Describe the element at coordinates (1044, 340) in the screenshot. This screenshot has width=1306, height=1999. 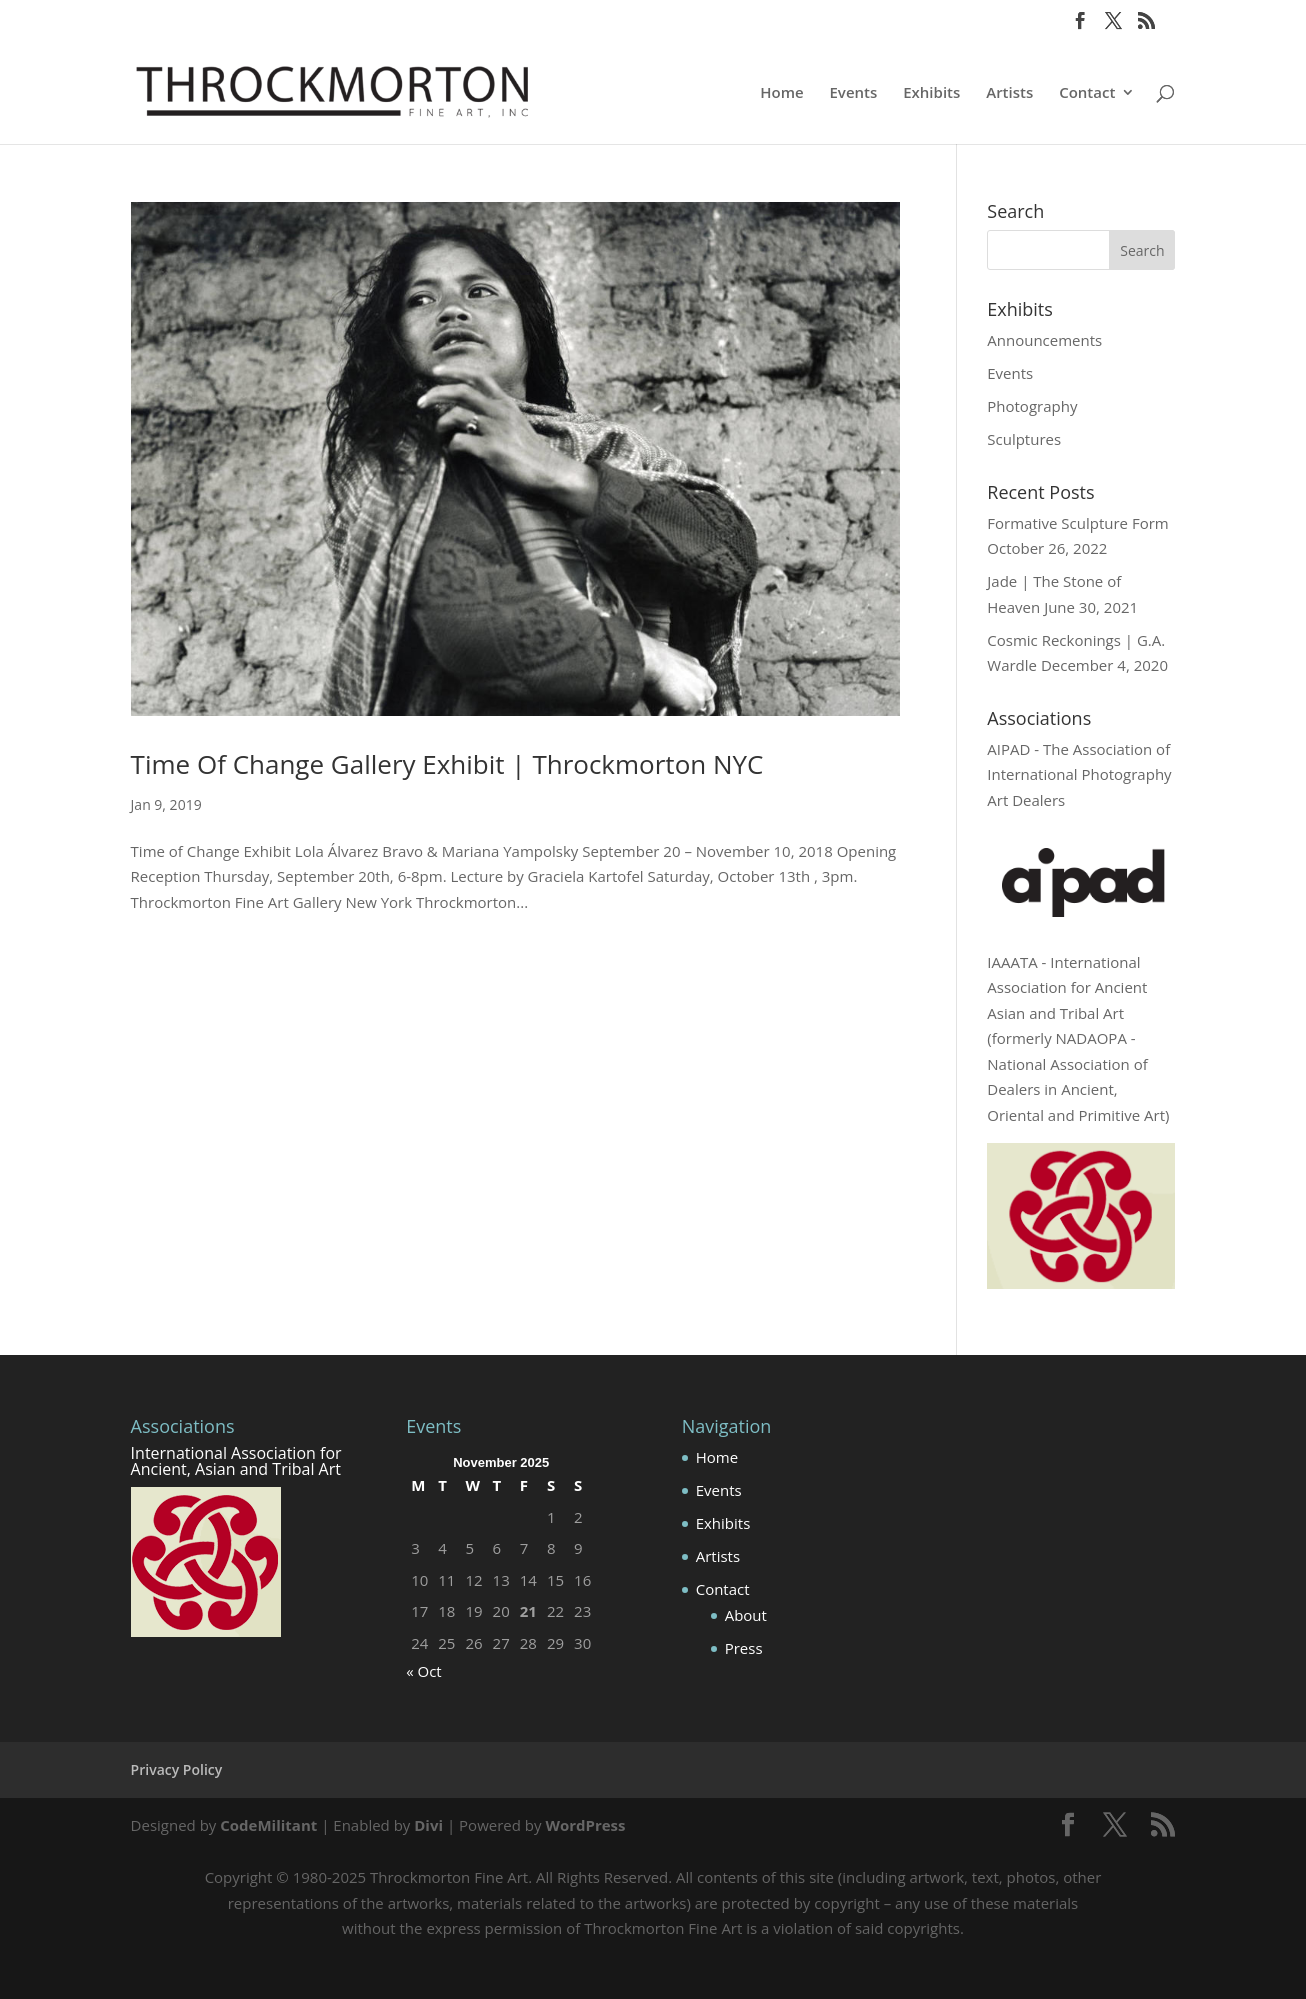
I see `Announcements` at that location.